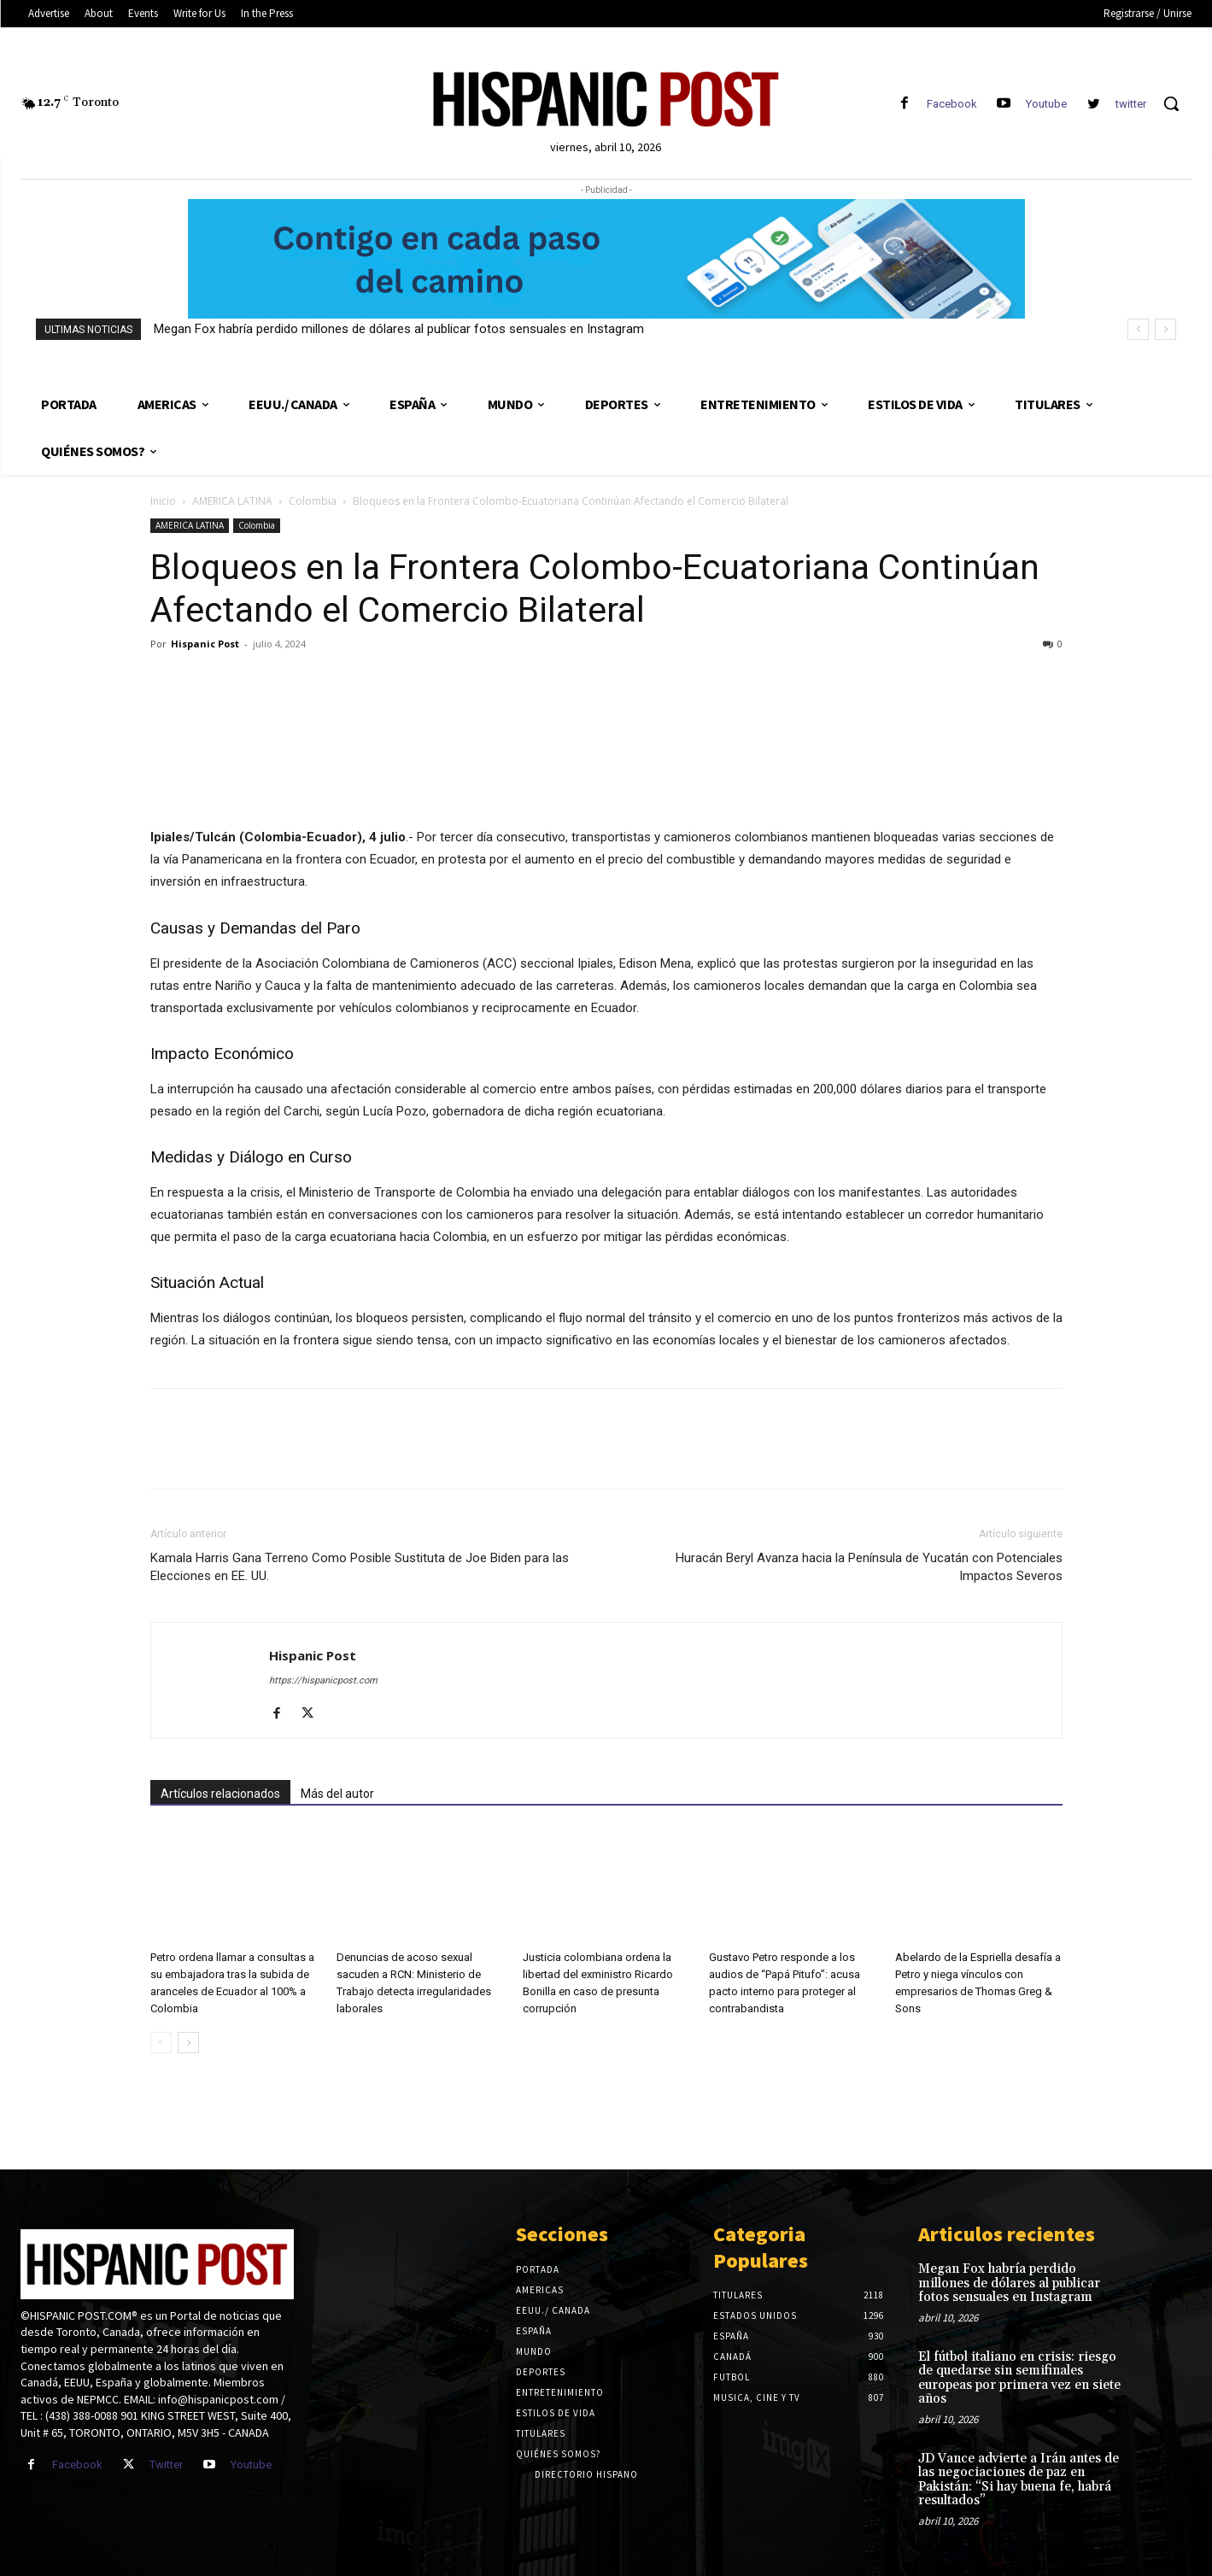  I want to click on Huracán Beryl Avanza hacia la Península de Yucatán con Potenciales Impactos Severos, so click(869, 1567).